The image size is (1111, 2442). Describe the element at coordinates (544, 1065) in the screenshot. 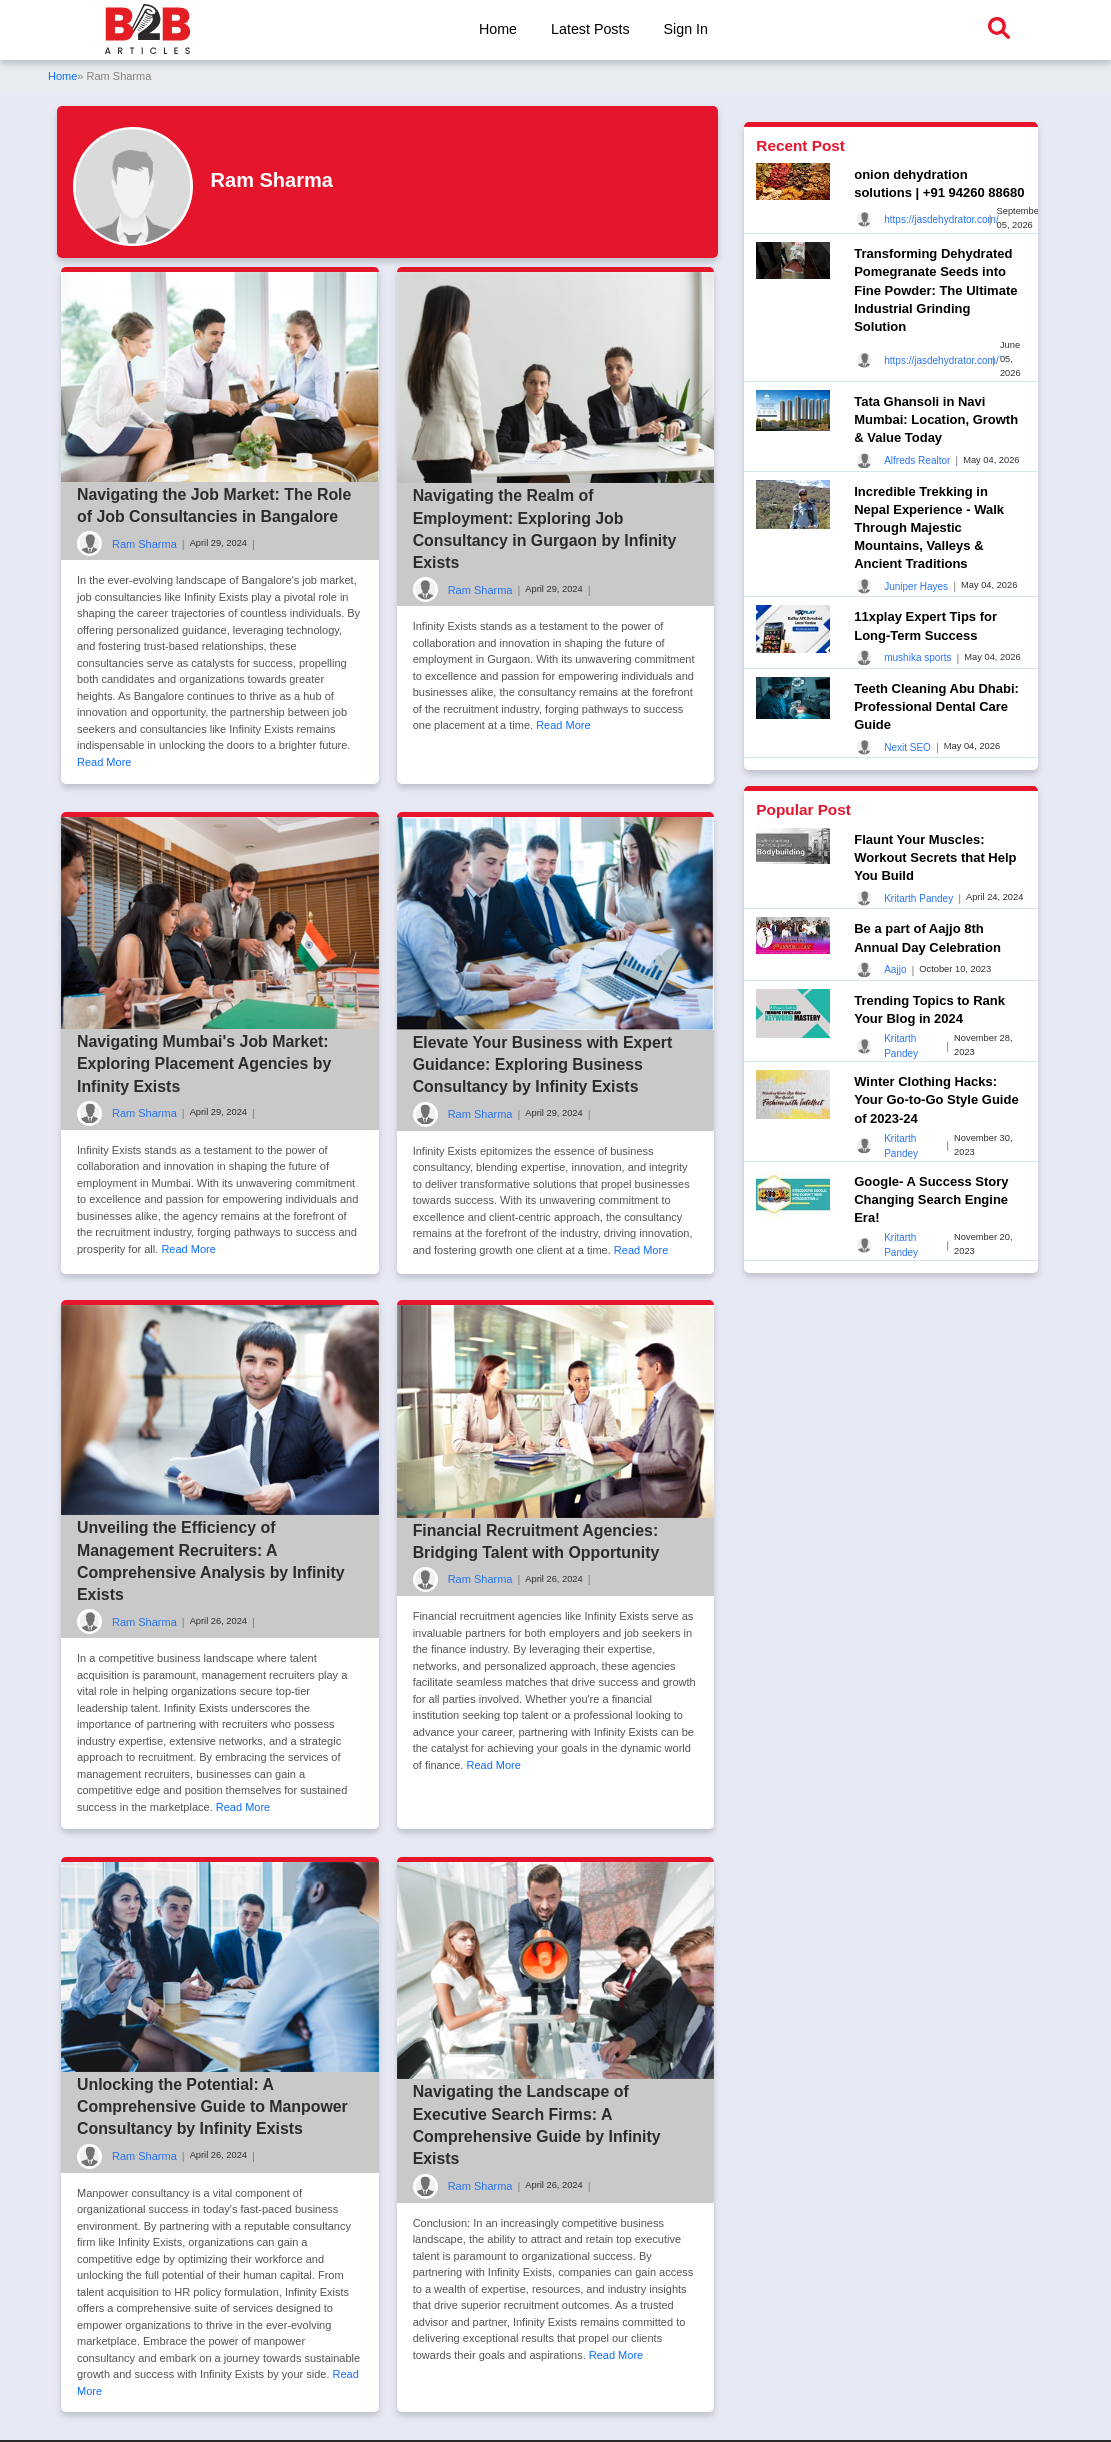

I see `Elevate Your Business with Expert Guidance: Exploring Business Consultancy by Infinity Exists` at that location.